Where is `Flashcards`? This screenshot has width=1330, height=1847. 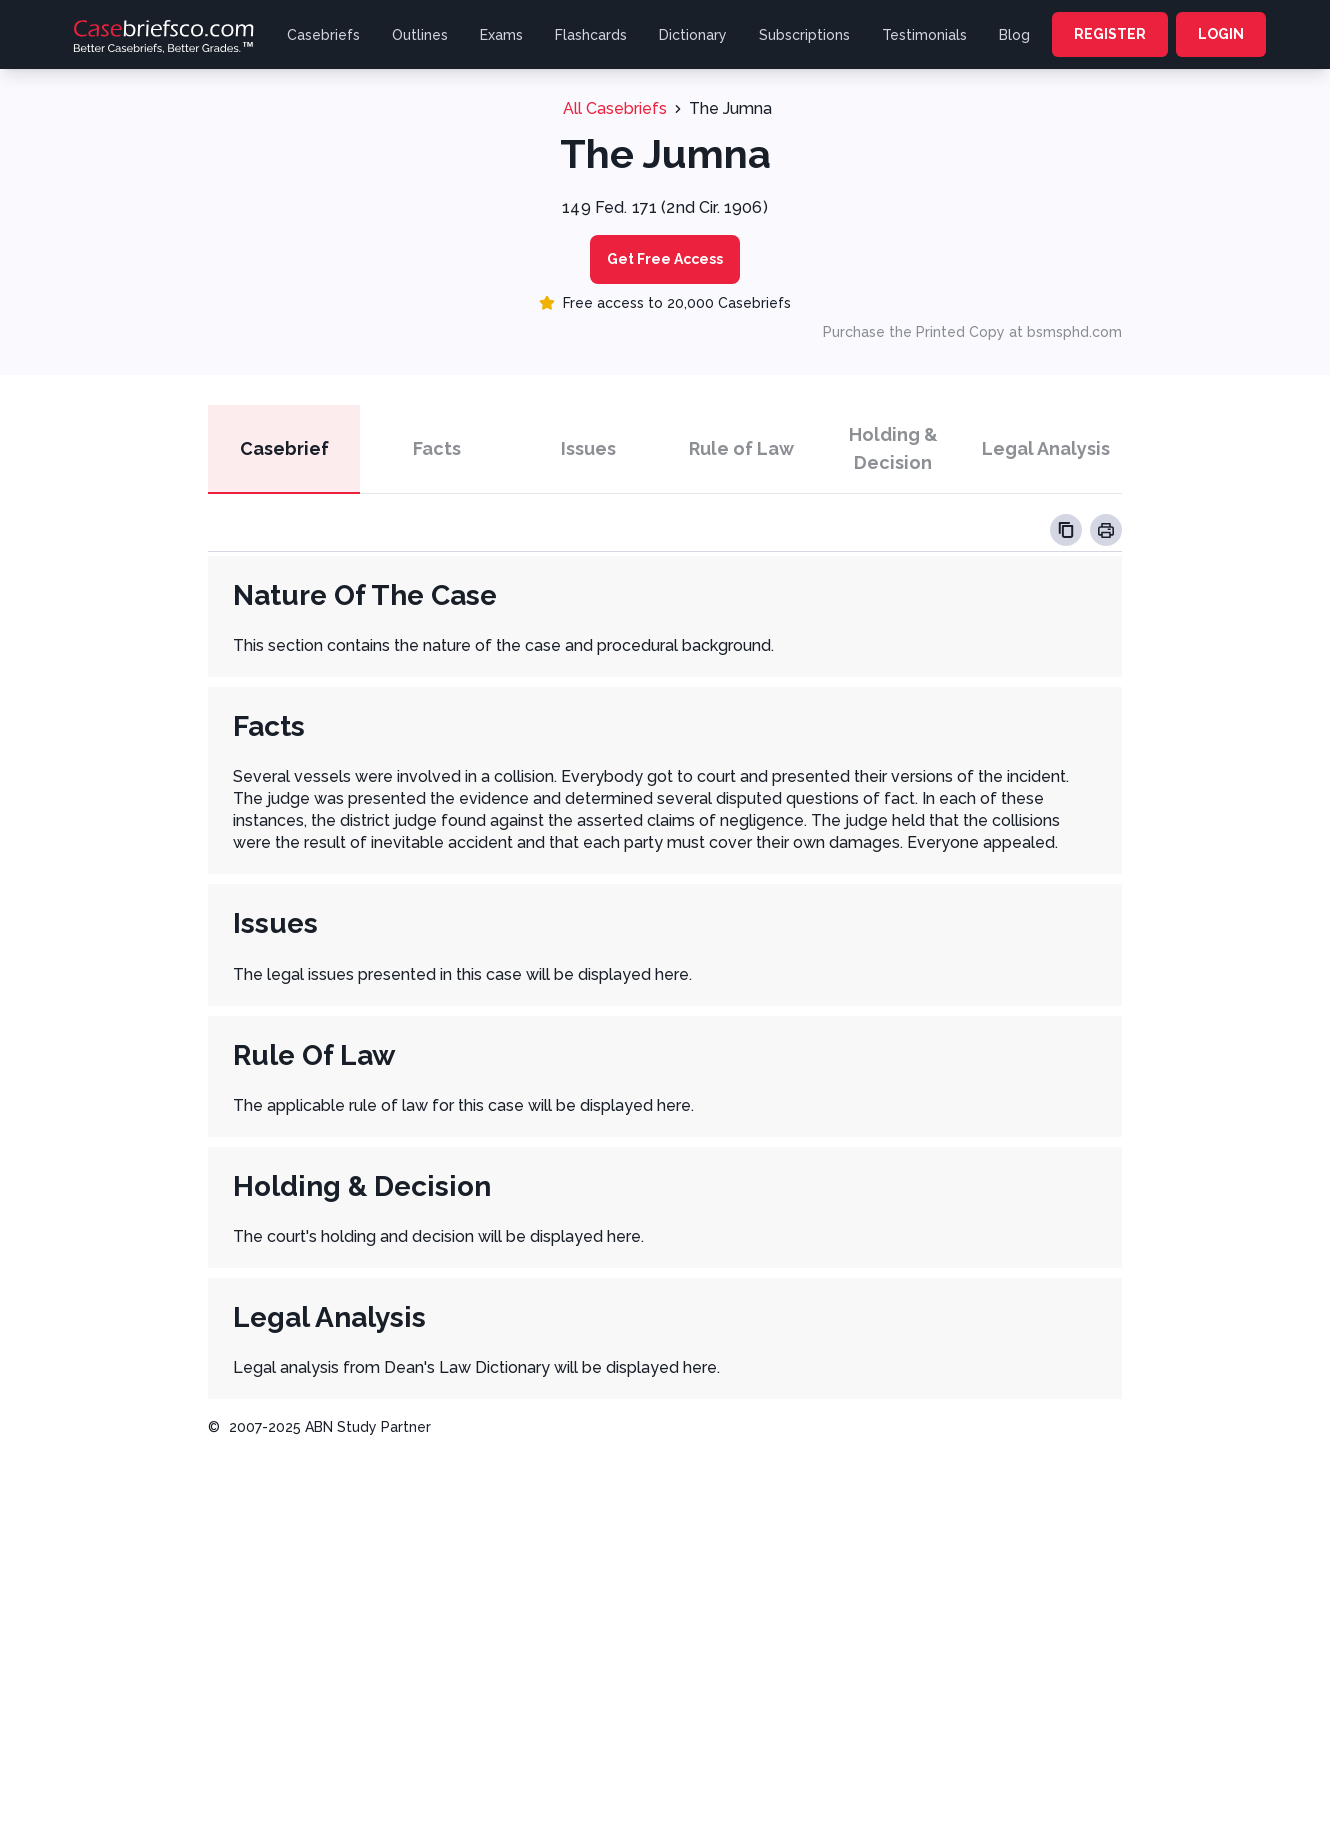
Flashcards is located at coordinates (591, 35).